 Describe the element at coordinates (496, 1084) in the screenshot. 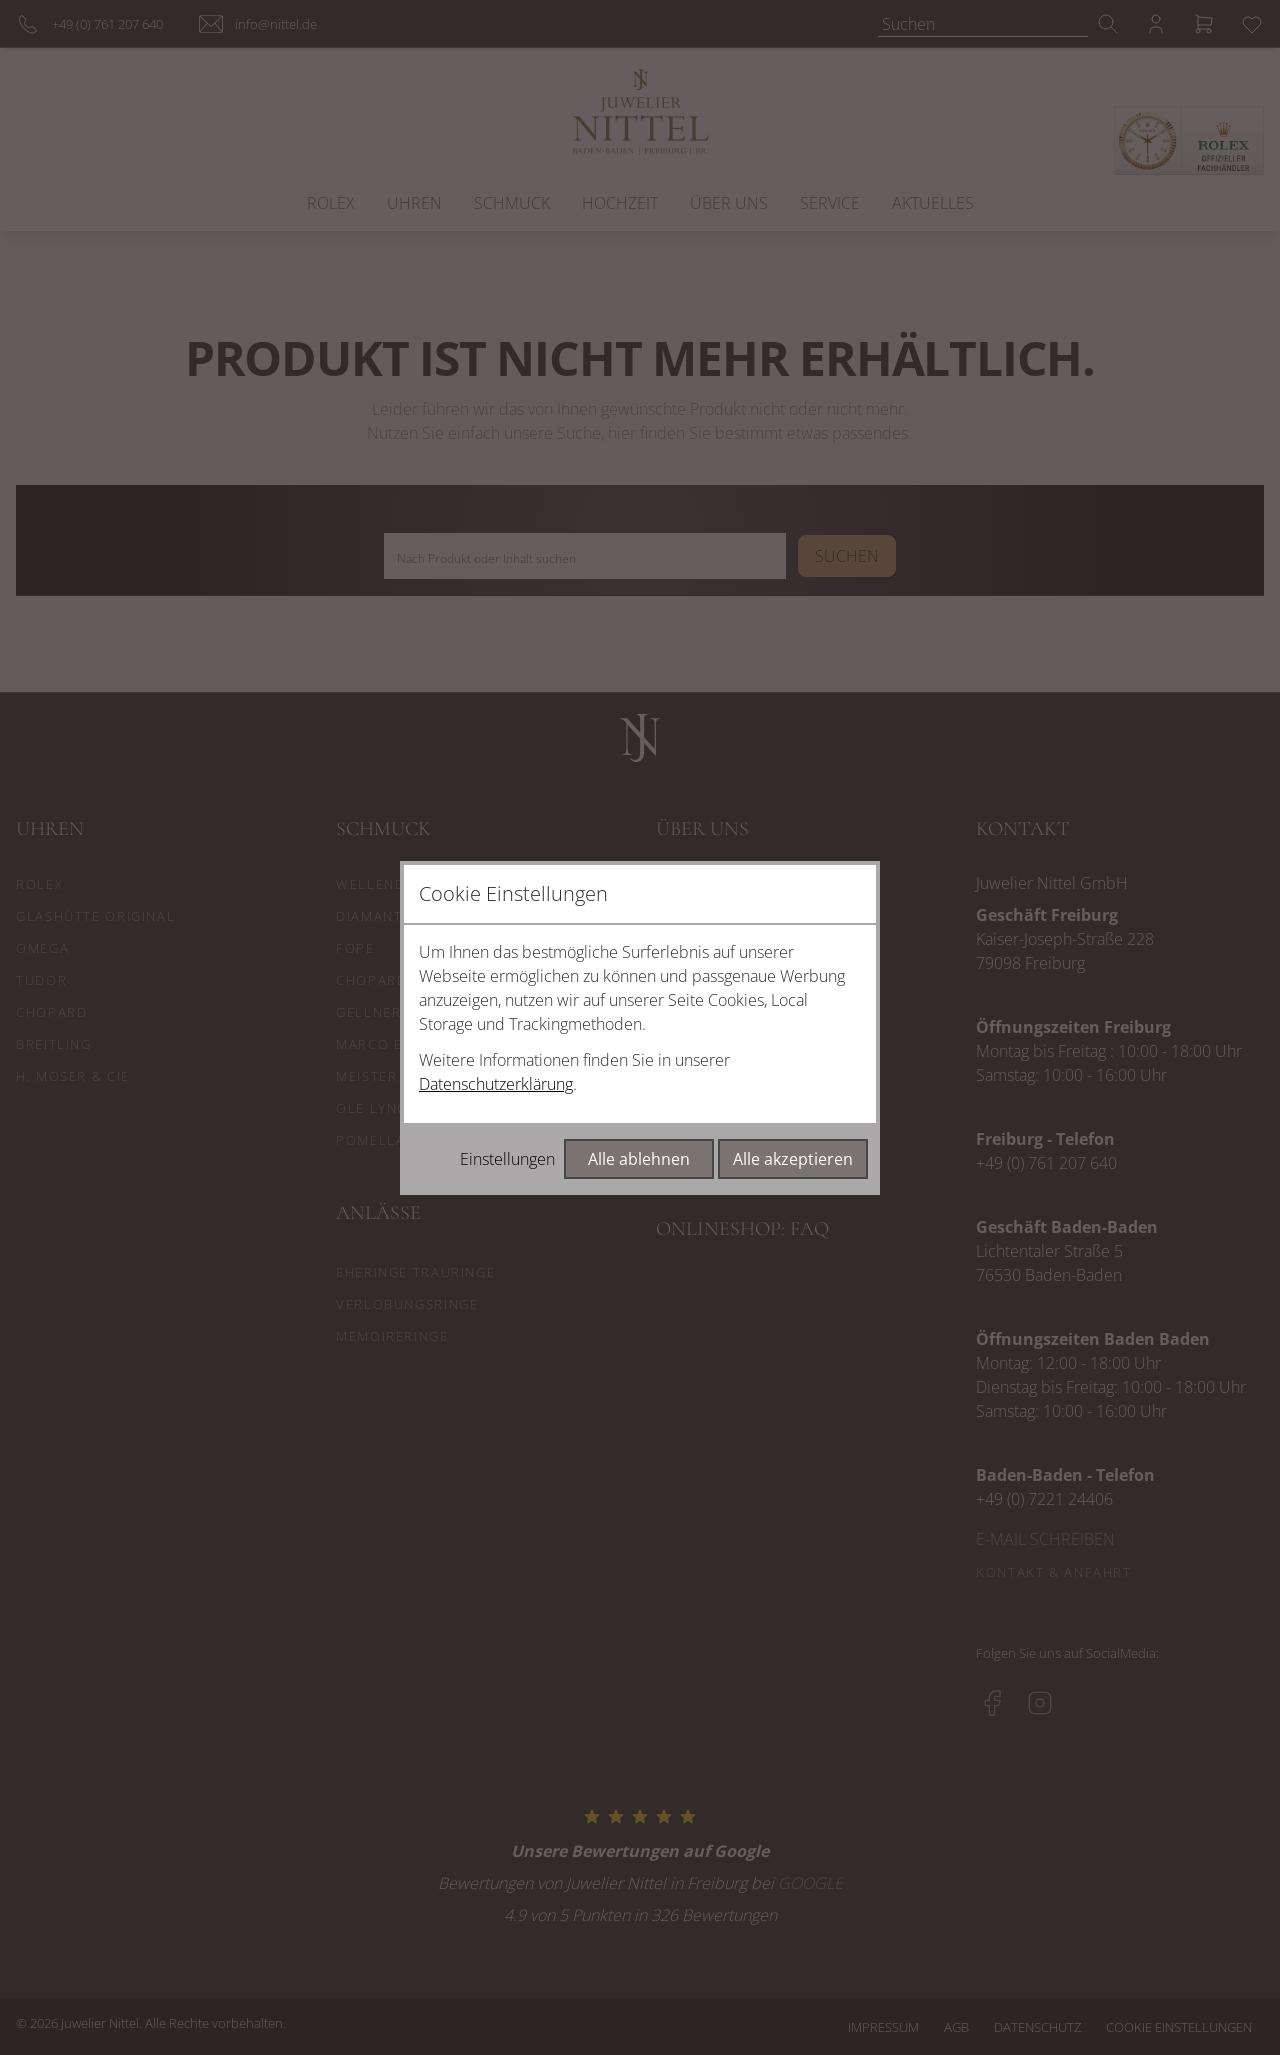

I see `Datenschutzerklärung` at that location.